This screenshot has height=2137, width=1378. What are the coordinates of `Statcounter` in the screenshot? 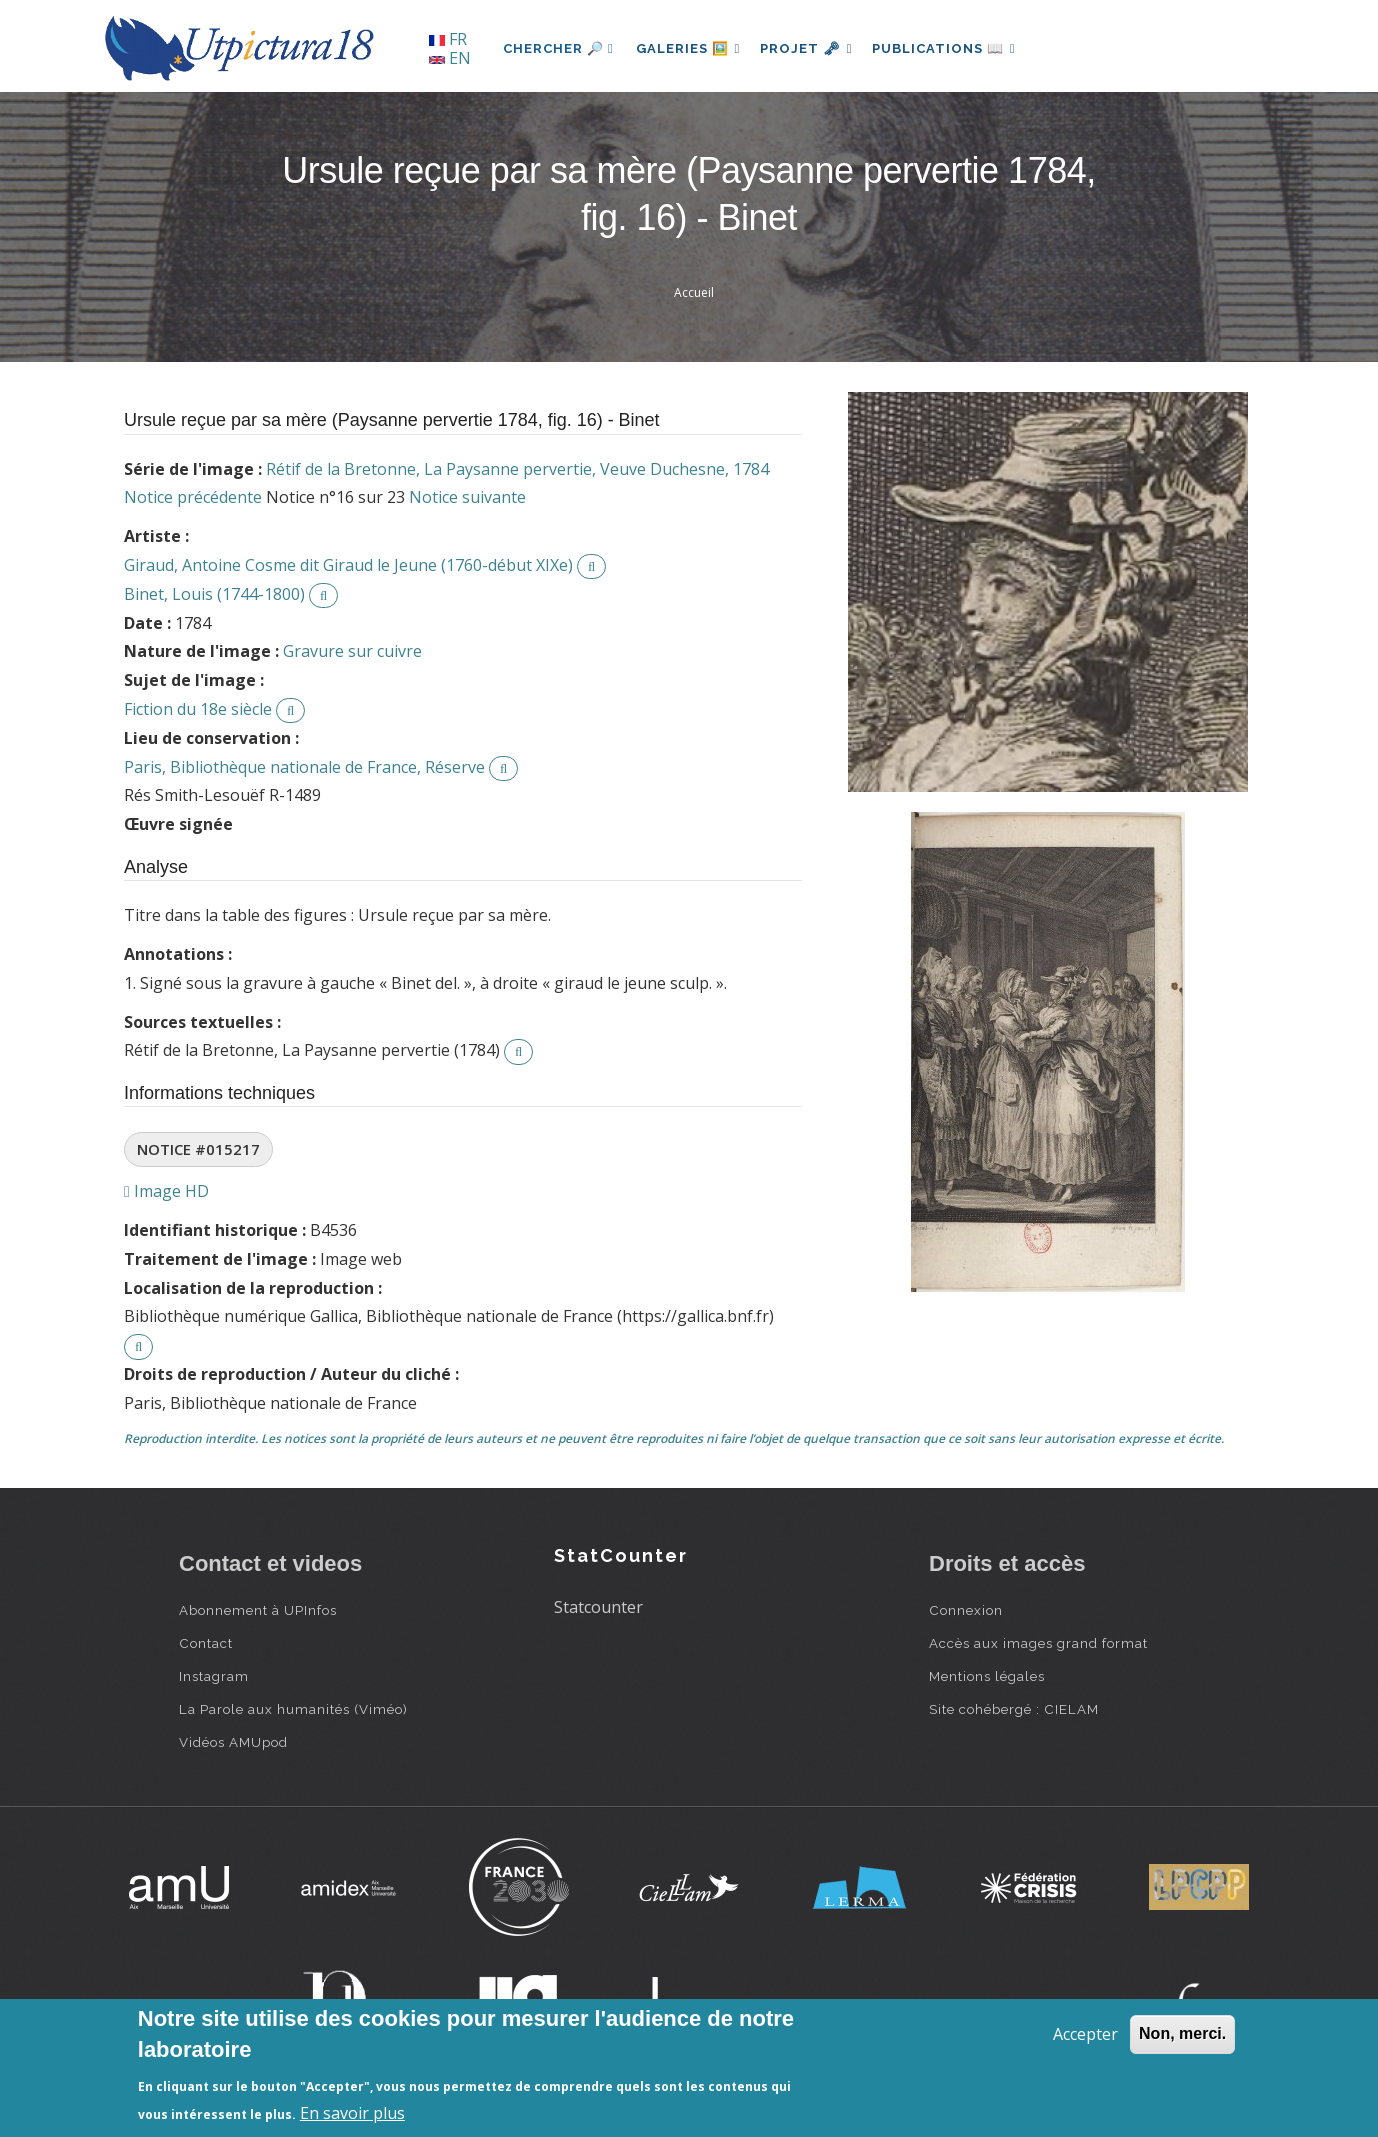 It's located at (598, 1607).